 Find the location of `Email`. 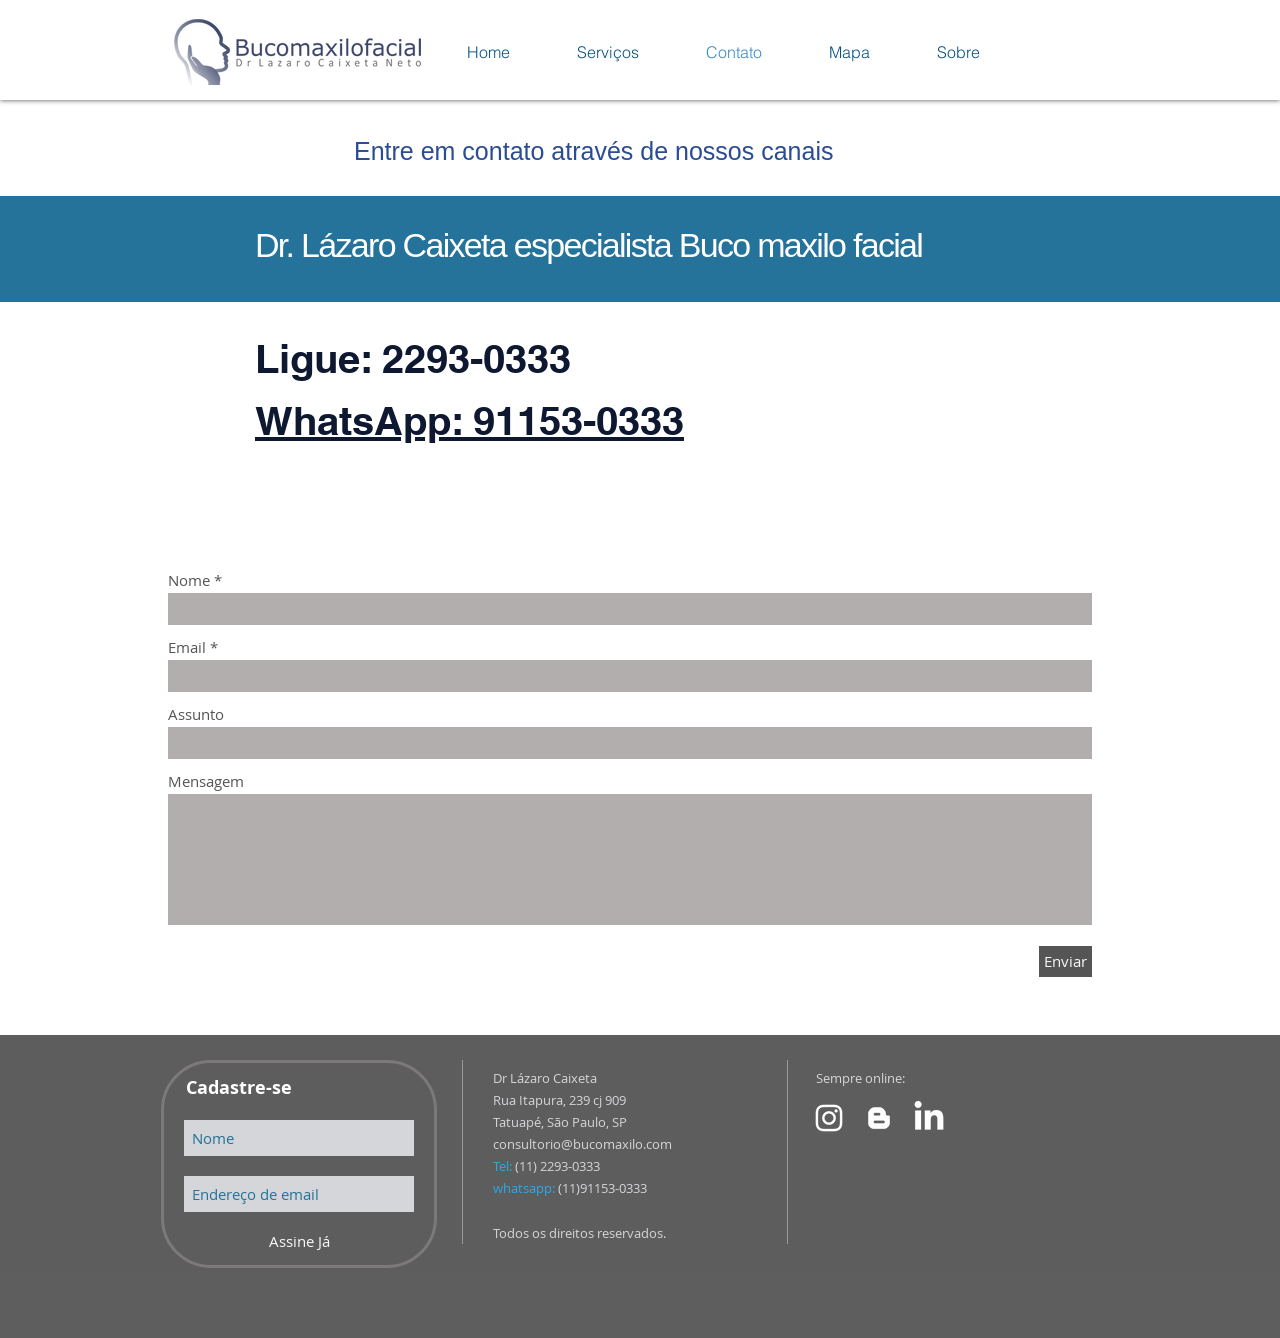

Email is located at coordinates (187, 647).